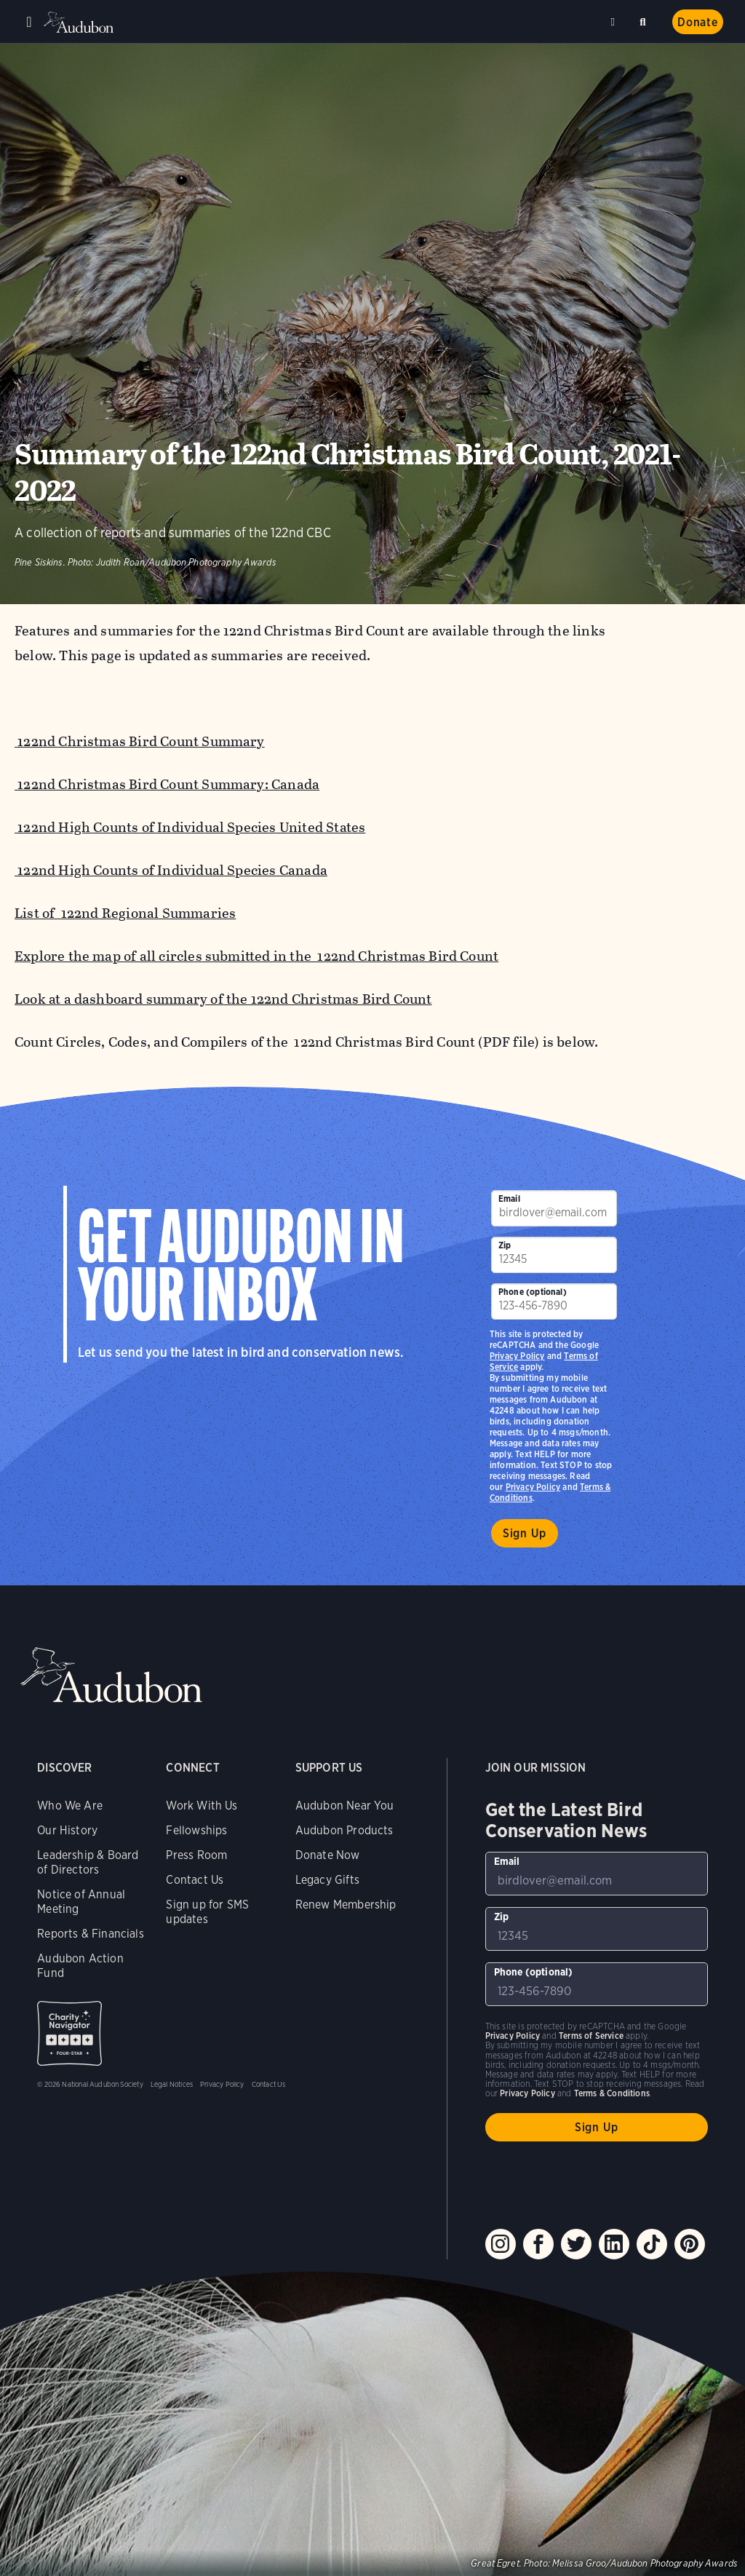 This screenshot has height=2576, width=745. What do you see at coordinates (344, 1805) in the screenshot?
I see `Audubon Near You` at bounding box center [344, 1805].